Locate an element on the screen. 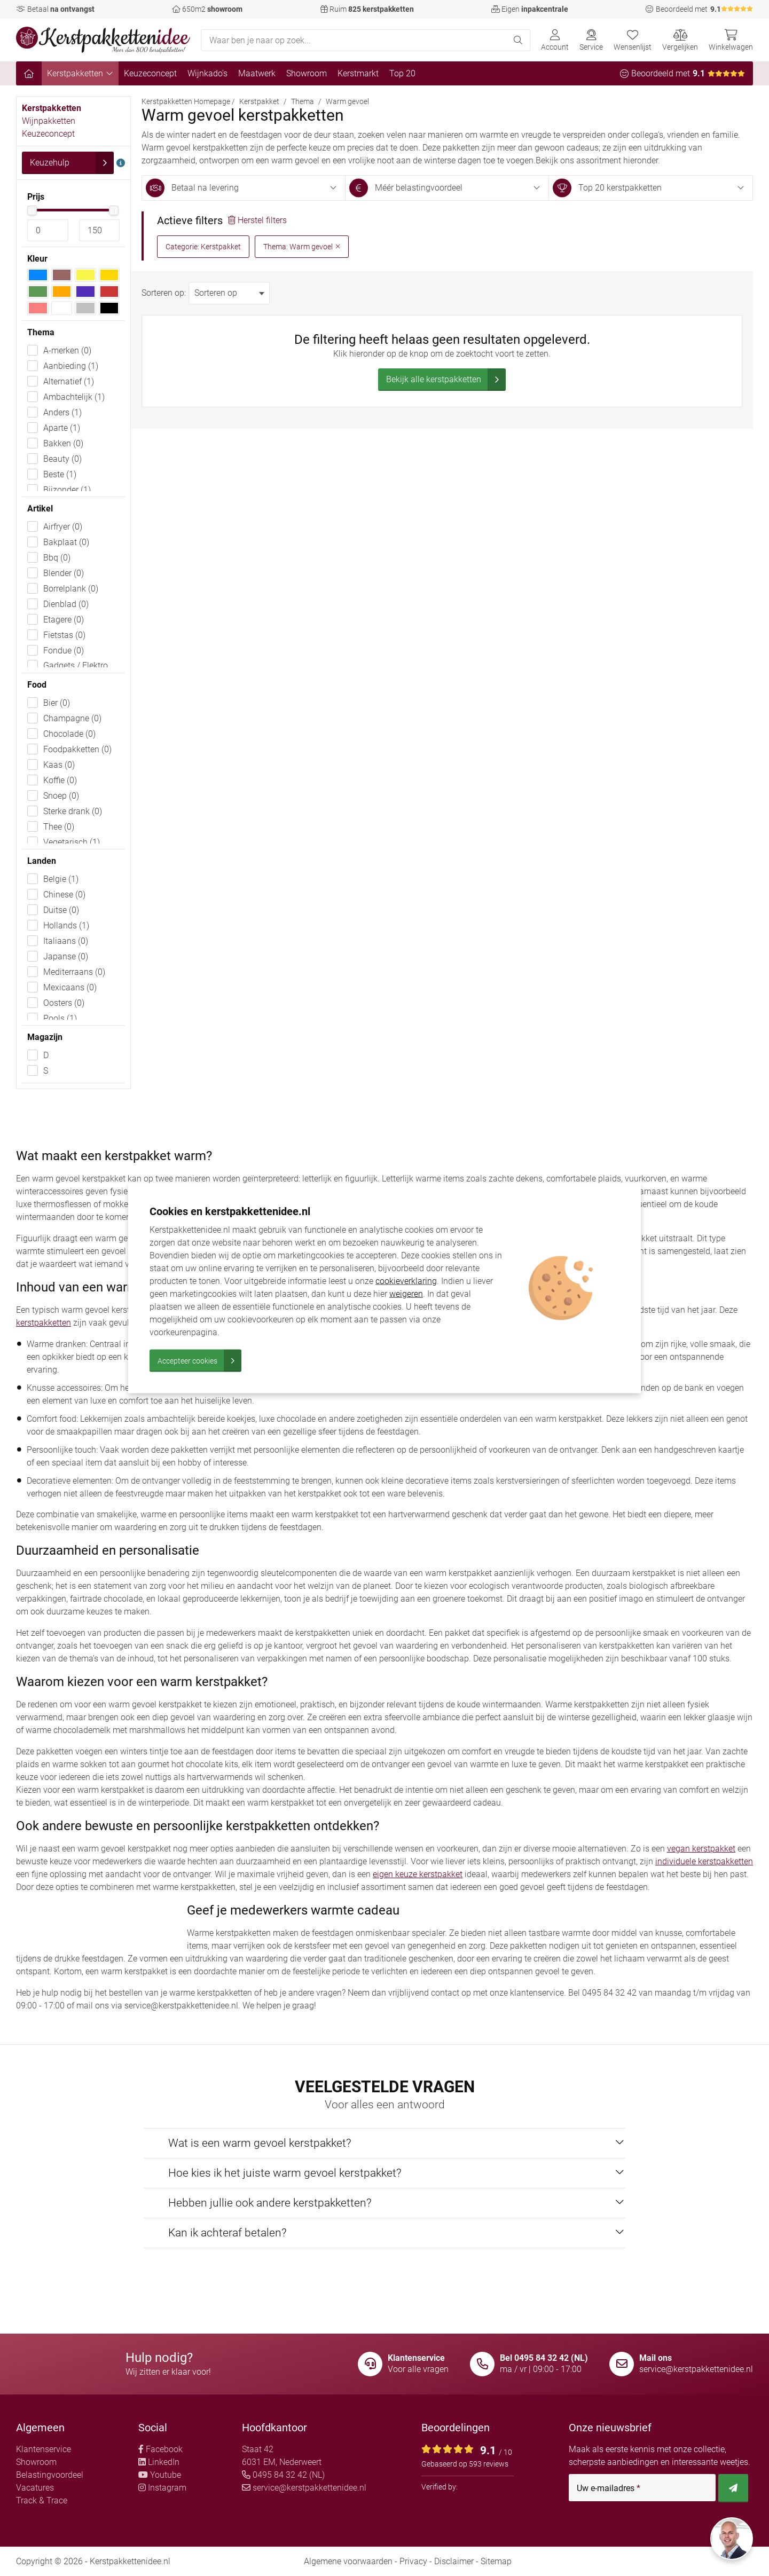  Aparte (1) is located at coordinates (61, 428).